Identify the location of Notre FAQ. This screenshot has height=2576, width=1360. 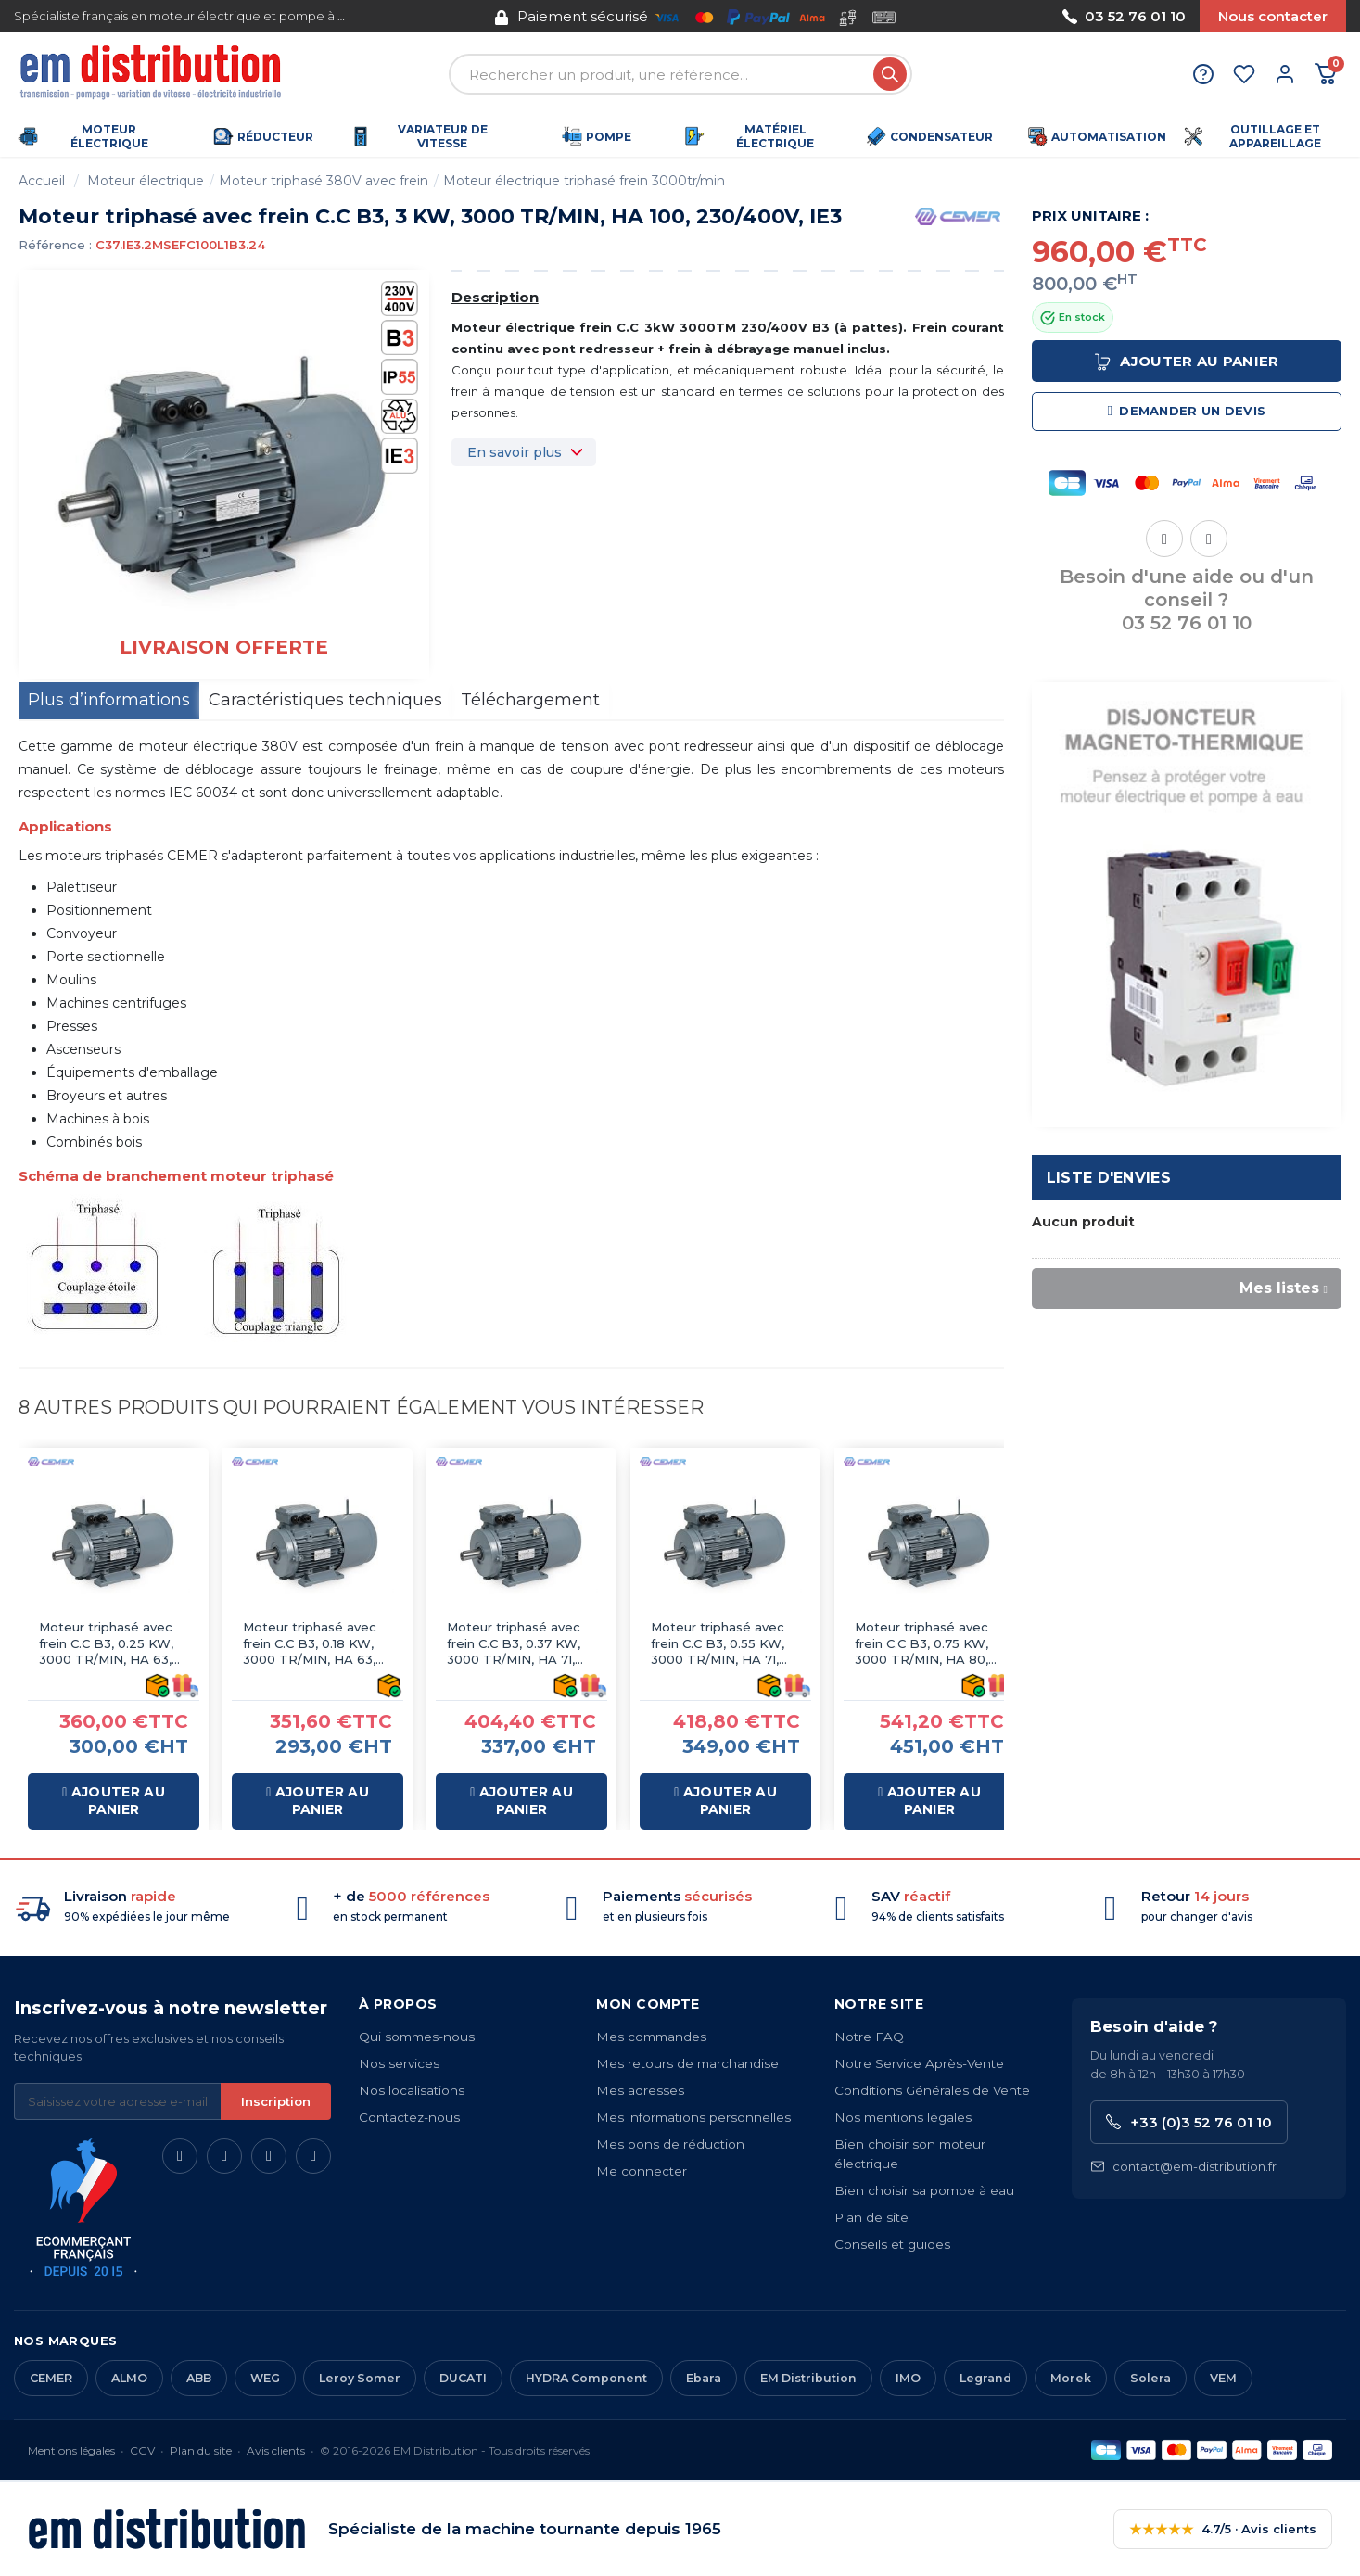
(869, 2036).